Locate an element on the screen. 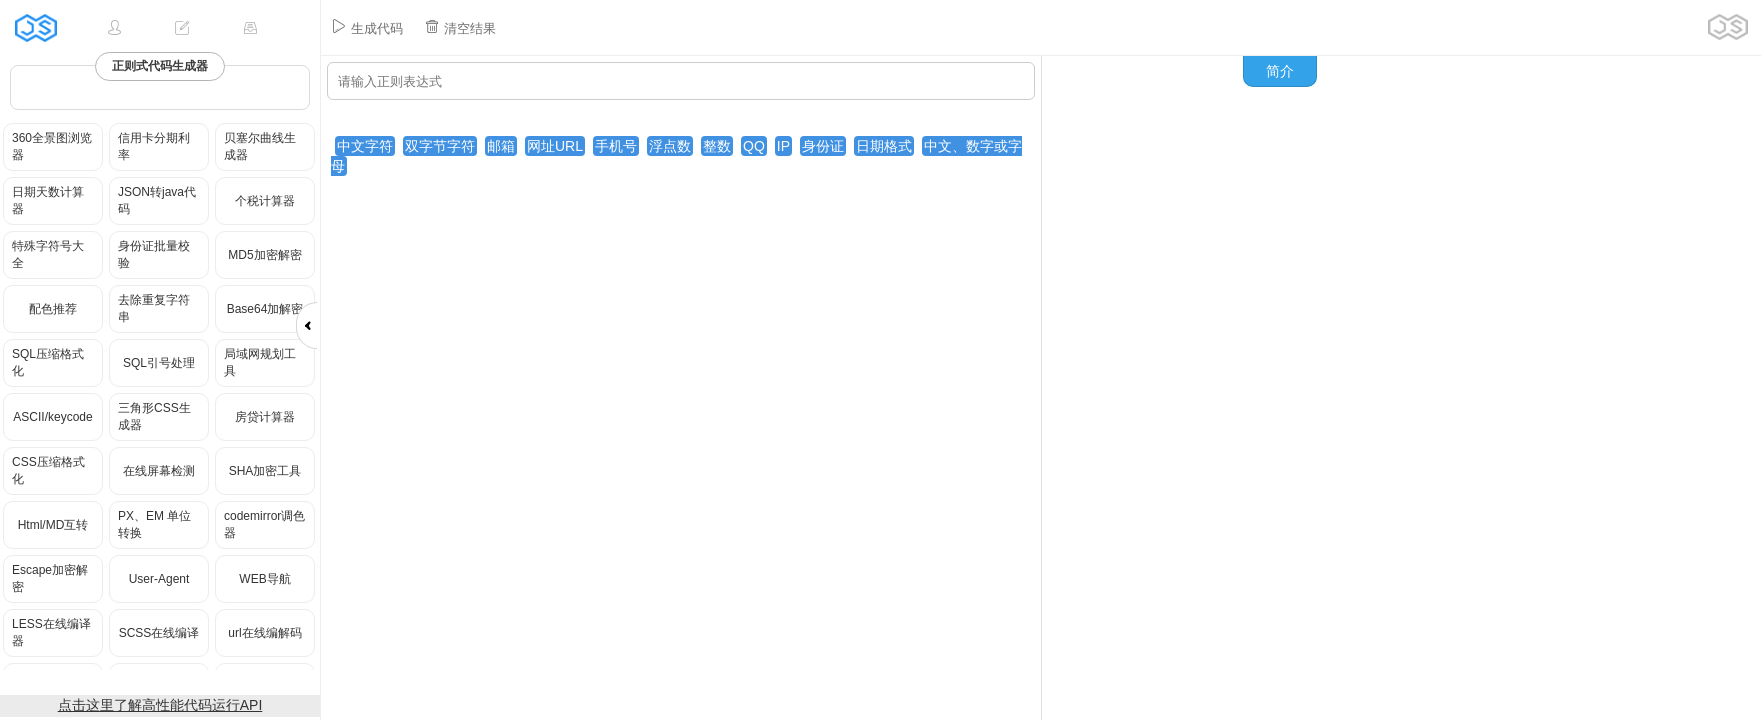 The height and width of the screenshot is (720, 1761). User-Agent is located at coordinates (159, 579).